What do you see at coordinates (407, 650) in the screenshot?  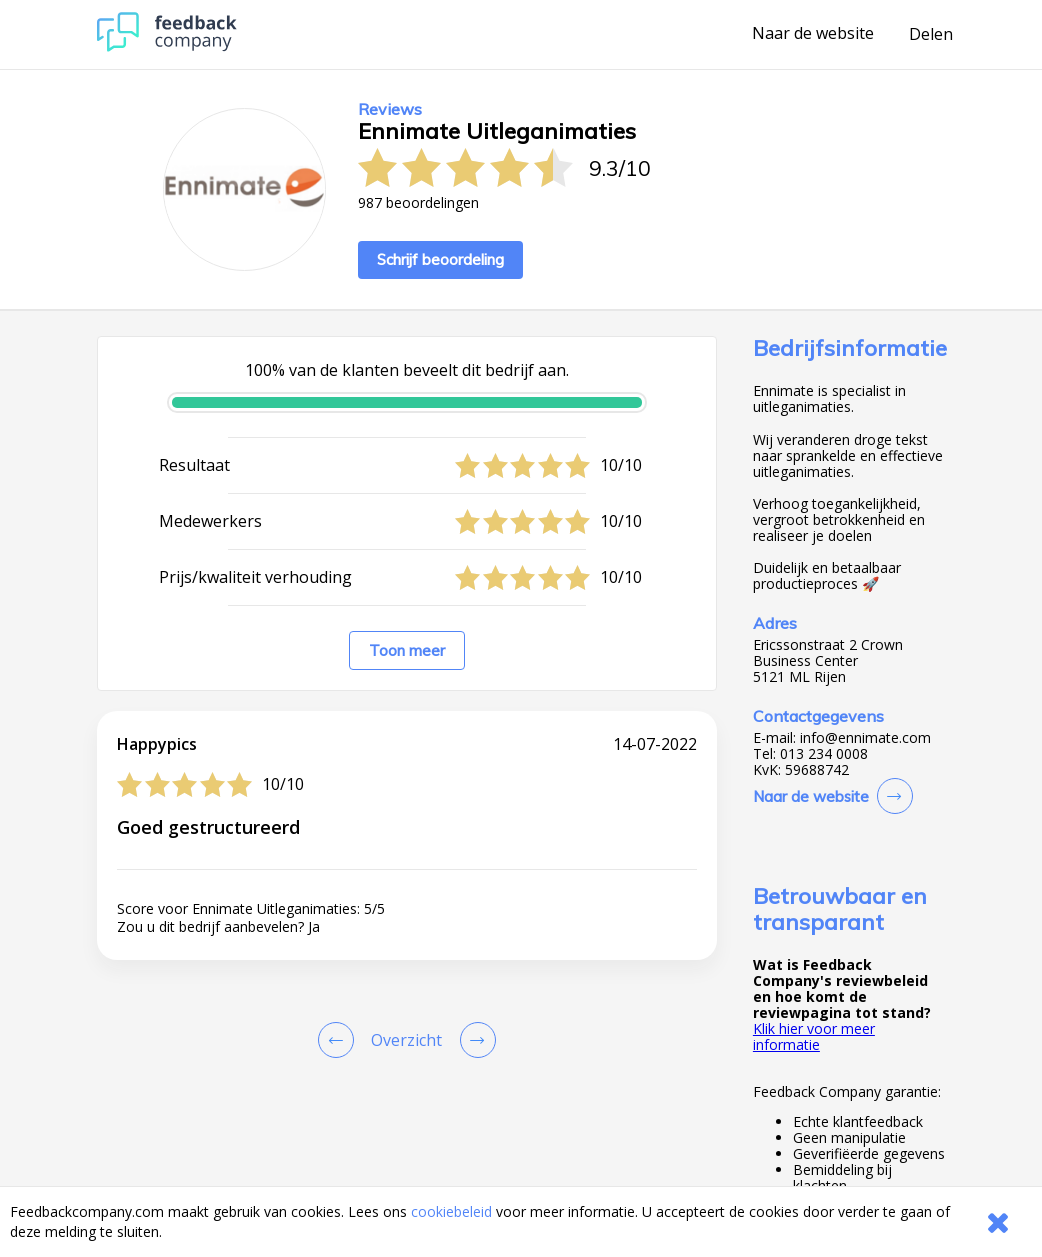 I see `Toon meer` at bounding box center [407, 650].